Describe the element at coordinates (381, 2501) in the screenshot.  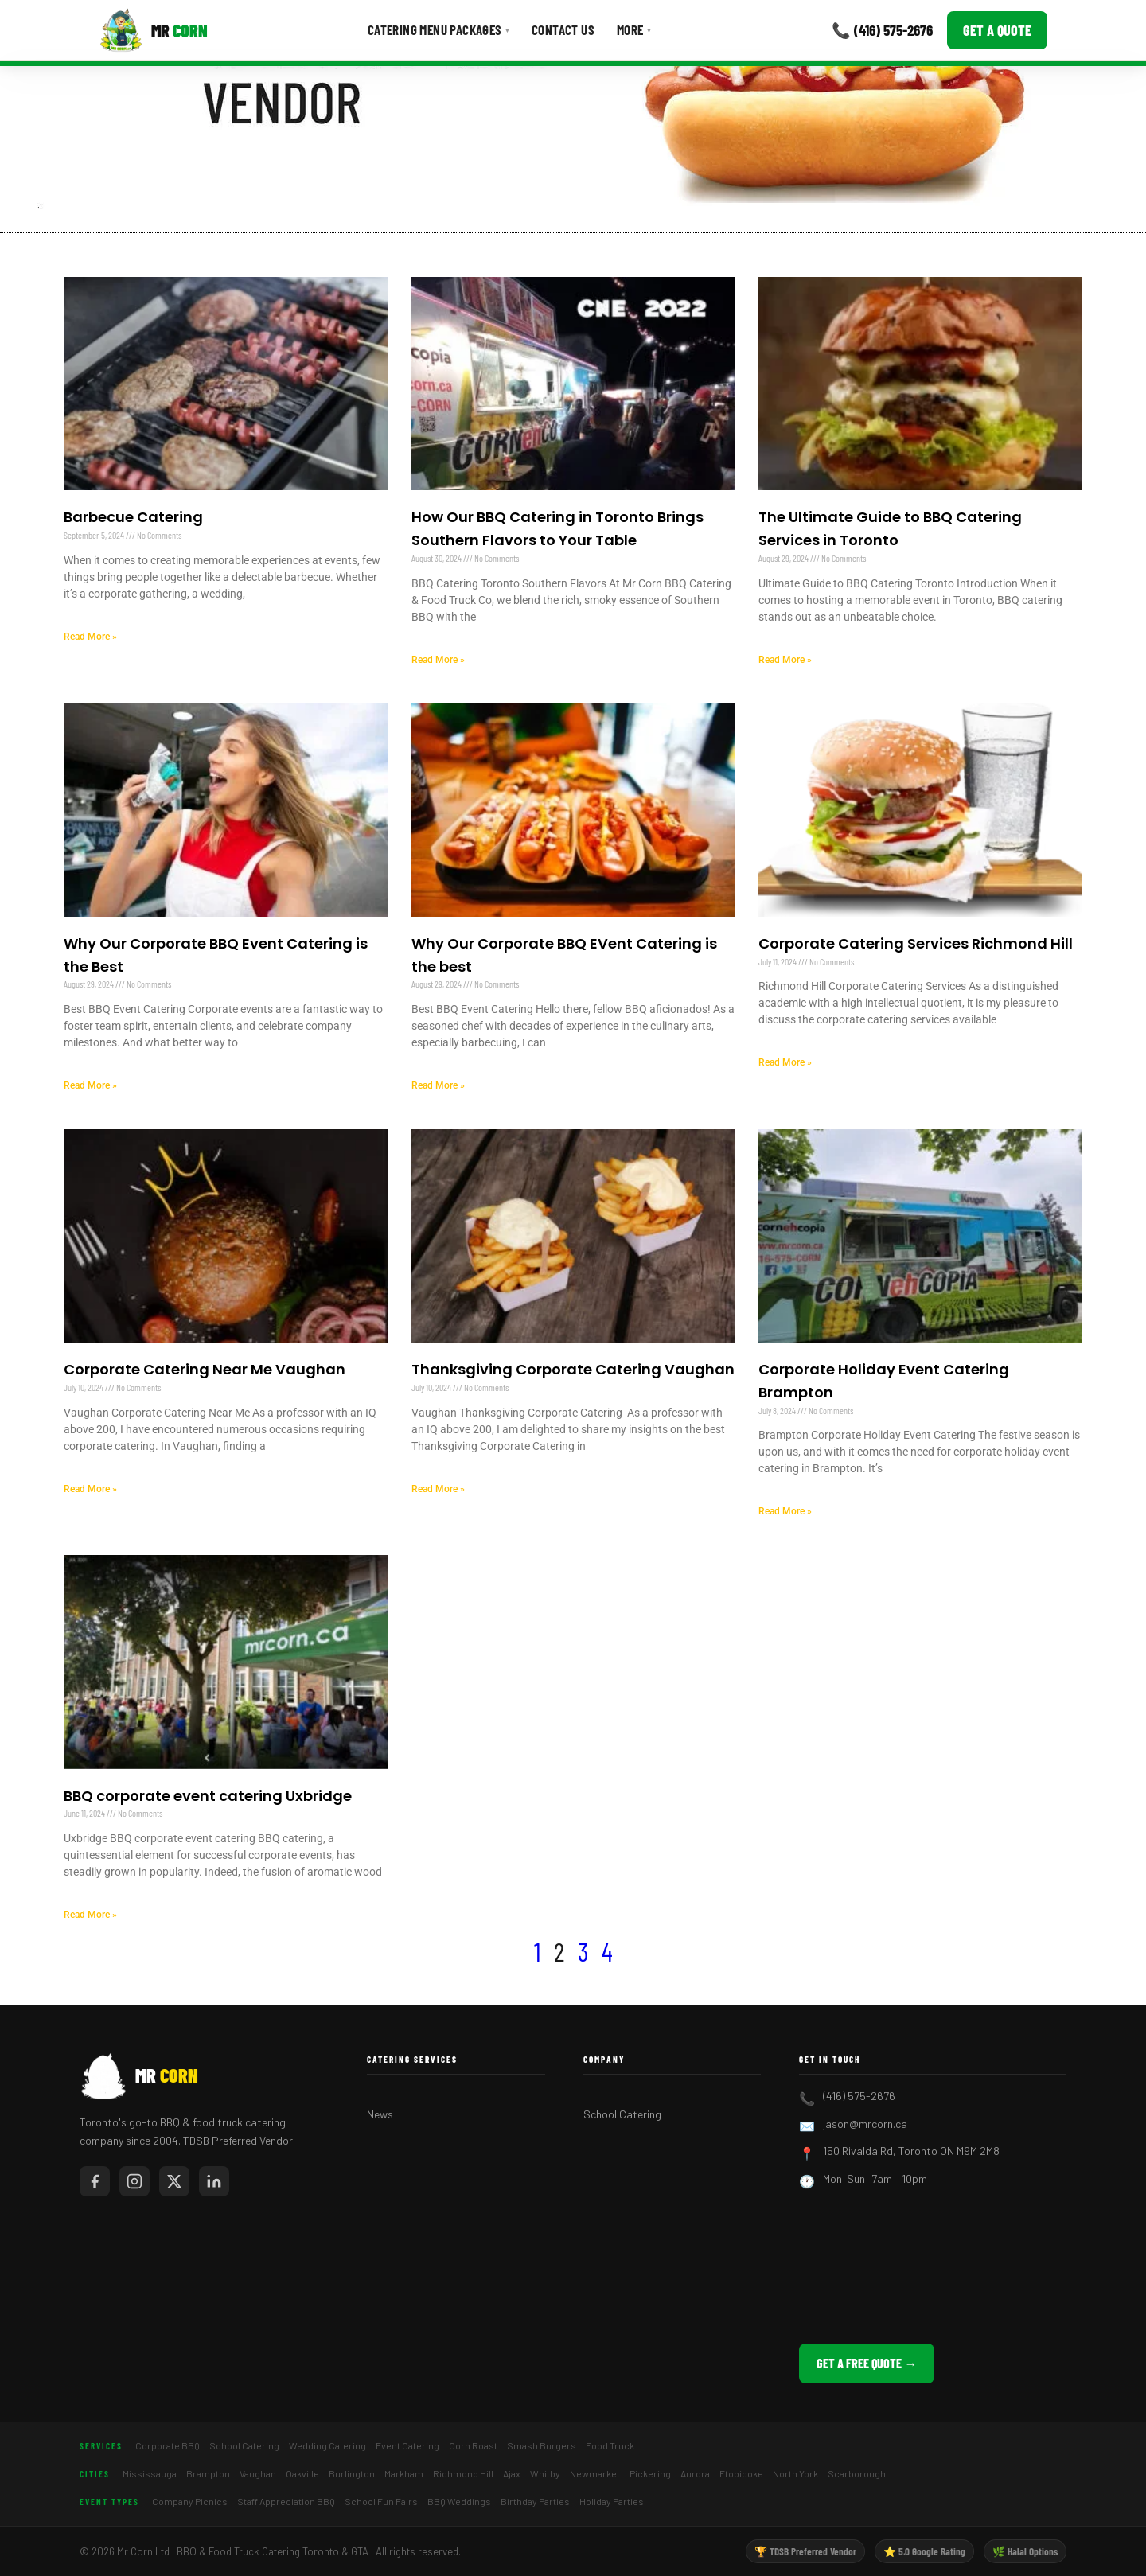
I see `School Fun Fairs` at that location.